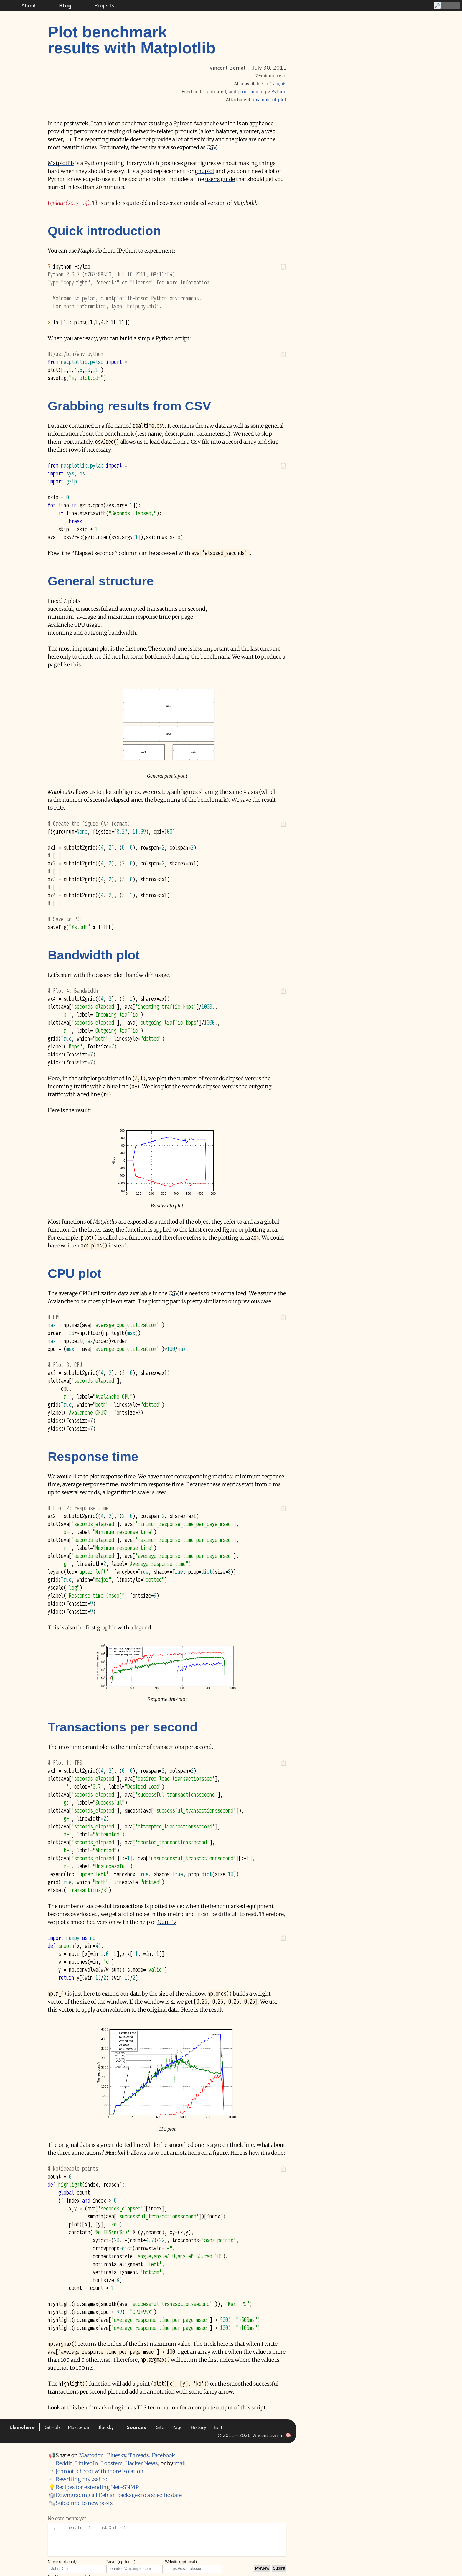 This screenshot has height=2576, width=462. Describe the element at coordinates (181, 2561) in the screenshot. I see `Website (optional)` at that location.